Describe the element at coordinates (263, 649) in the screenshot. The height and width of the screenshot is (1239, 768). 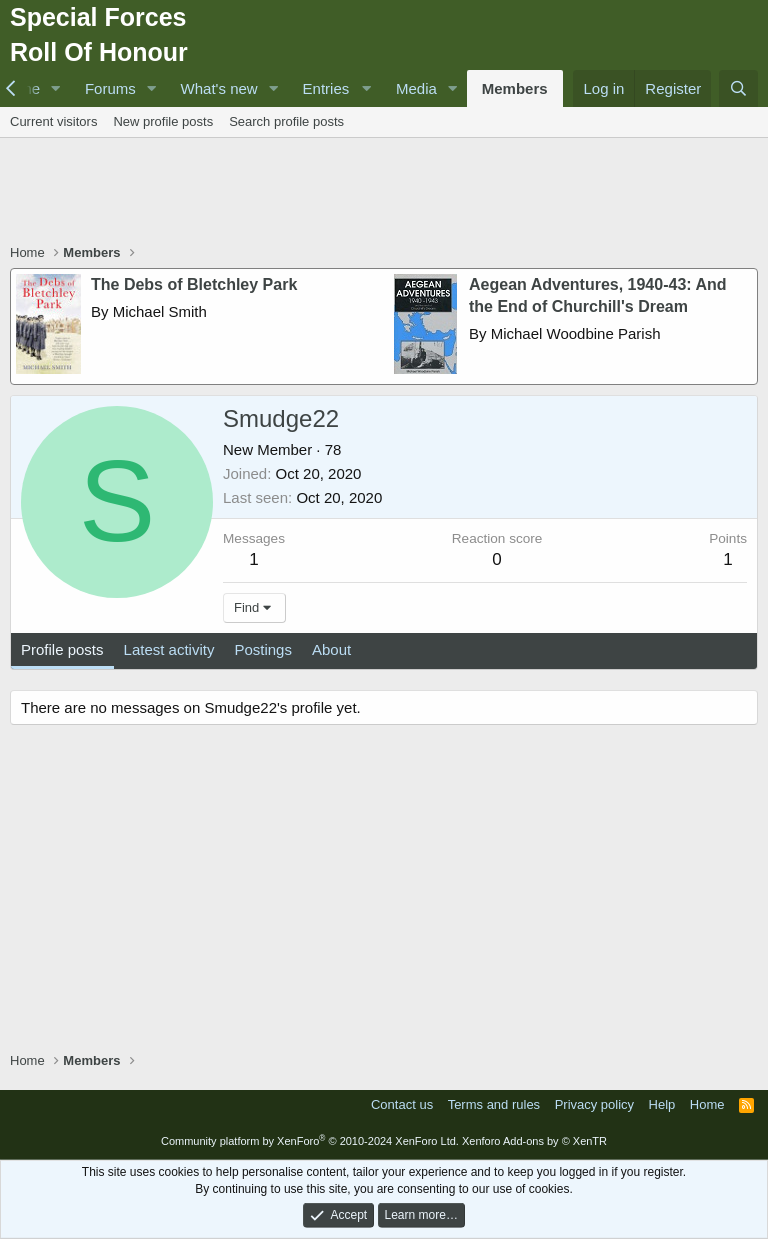
I see `Postings [tab]` at that location.